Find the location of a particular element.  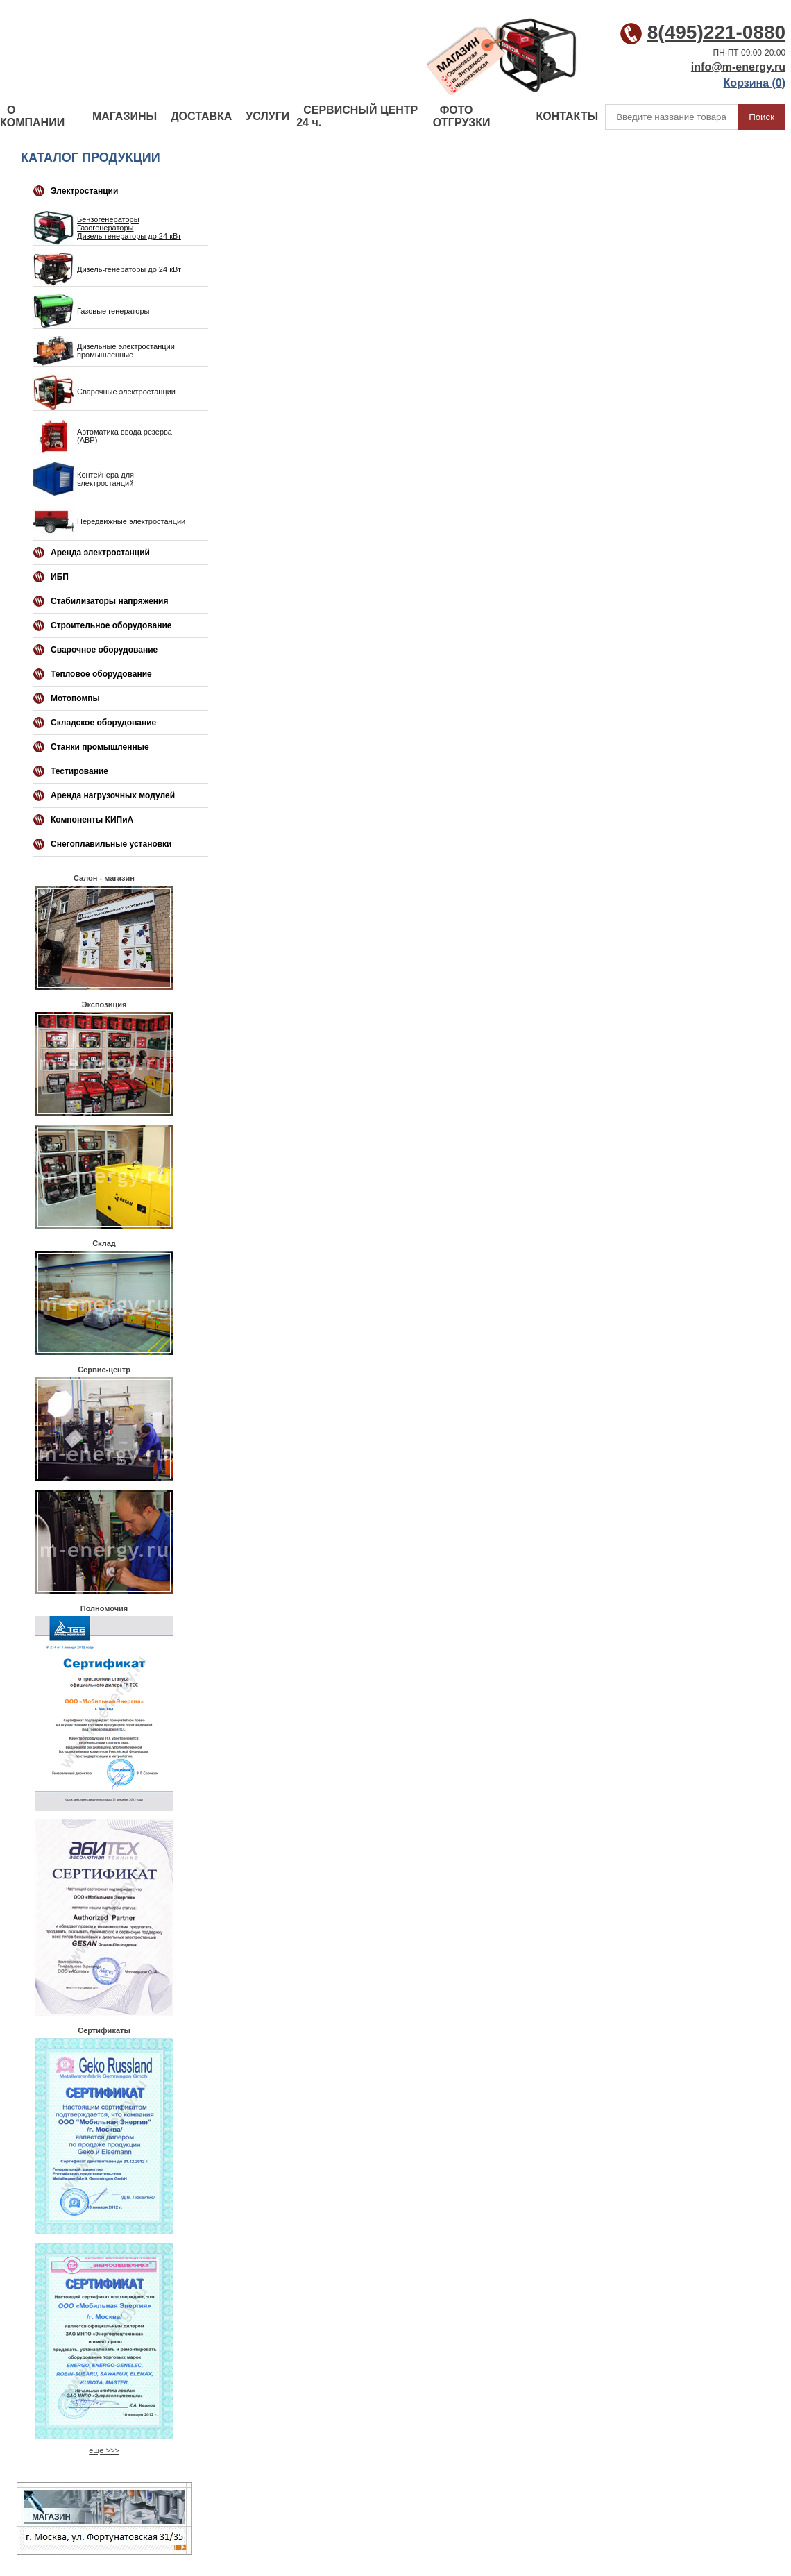

Аренда нагрузочных модулей is located at coordinates (113, 795).